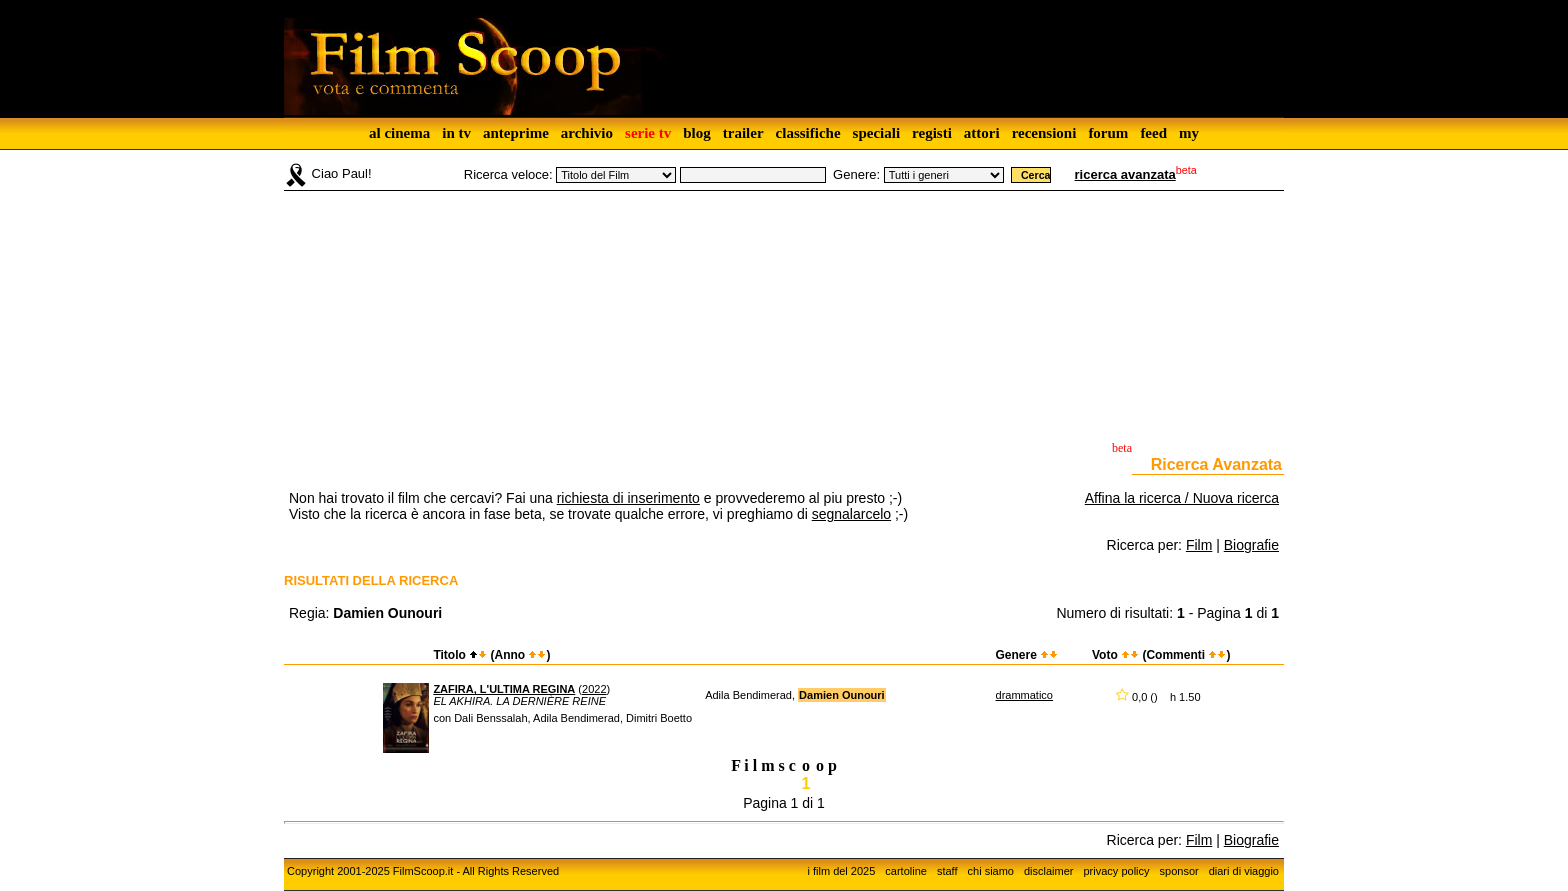 The image size is (1568, 891). I want to click on Film, so click(1199, 545).